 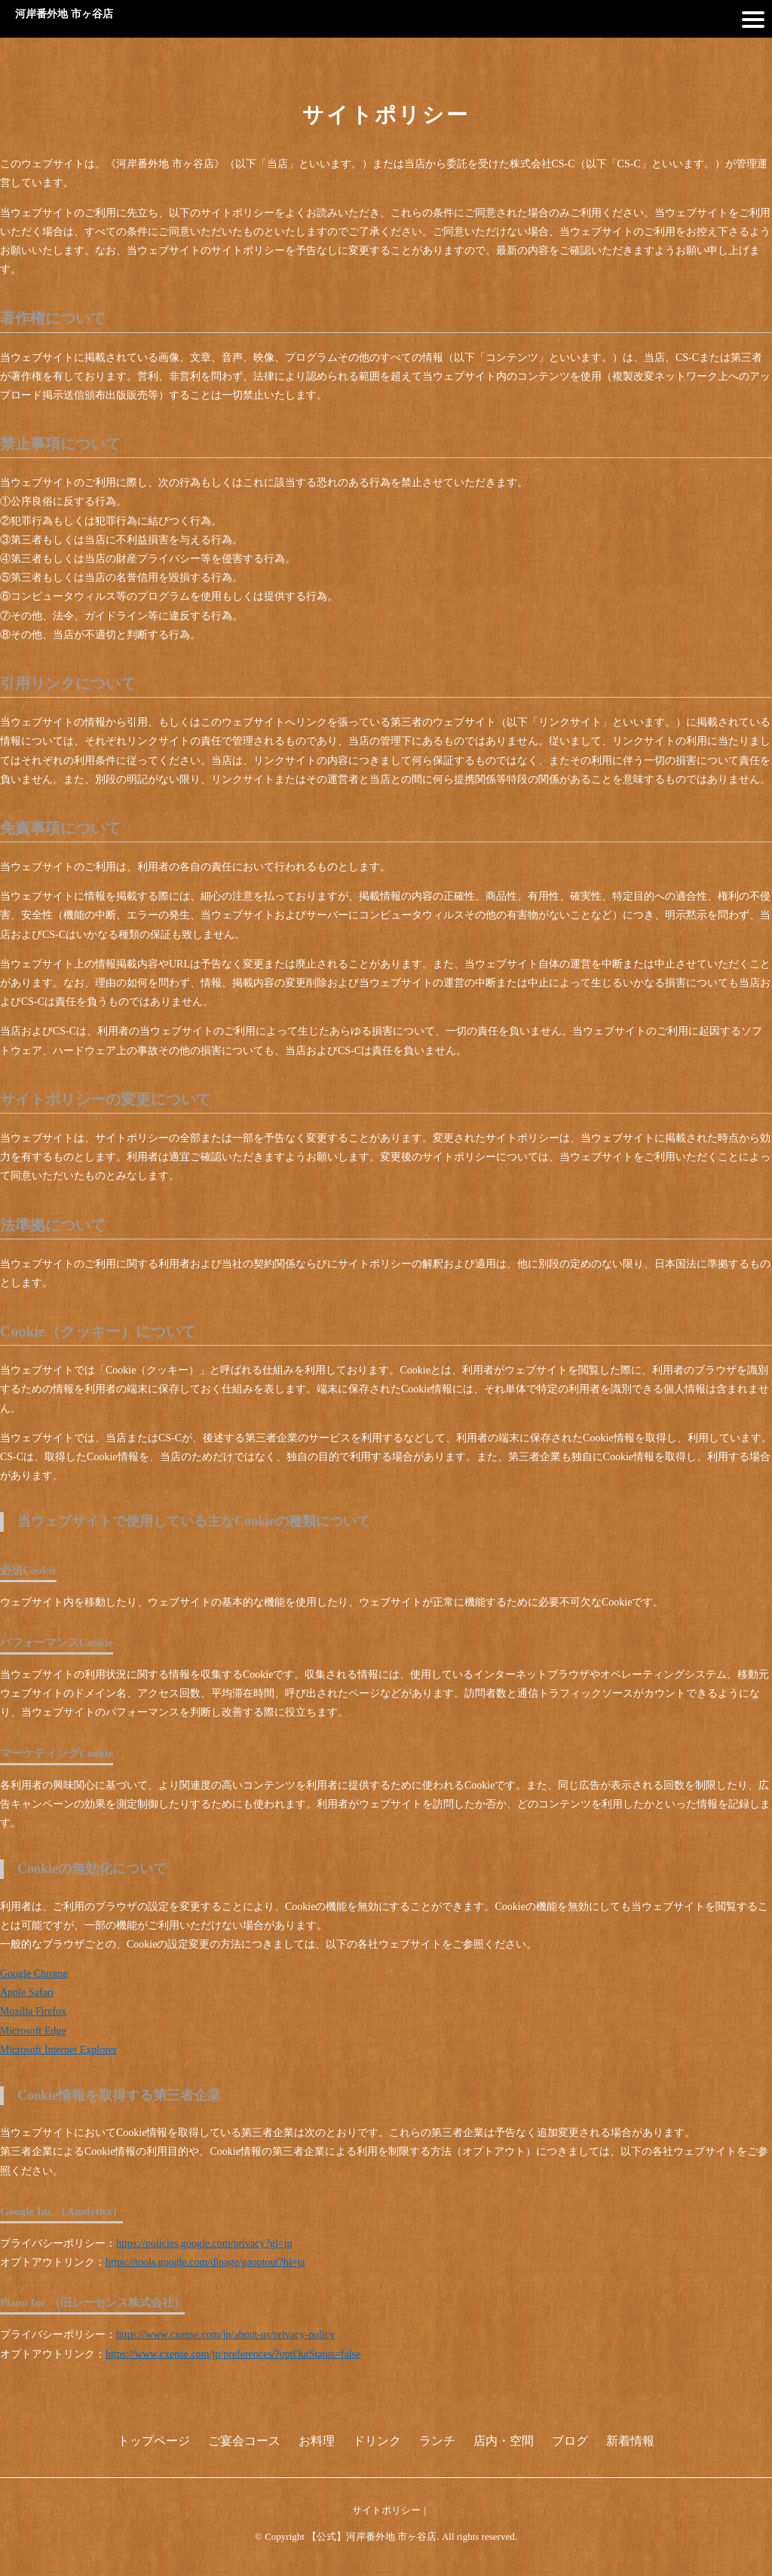 What do you see at coordinates (27, 1992) in the screenshot?
I see `Apple Safari` at bounding box center [27, 1992].